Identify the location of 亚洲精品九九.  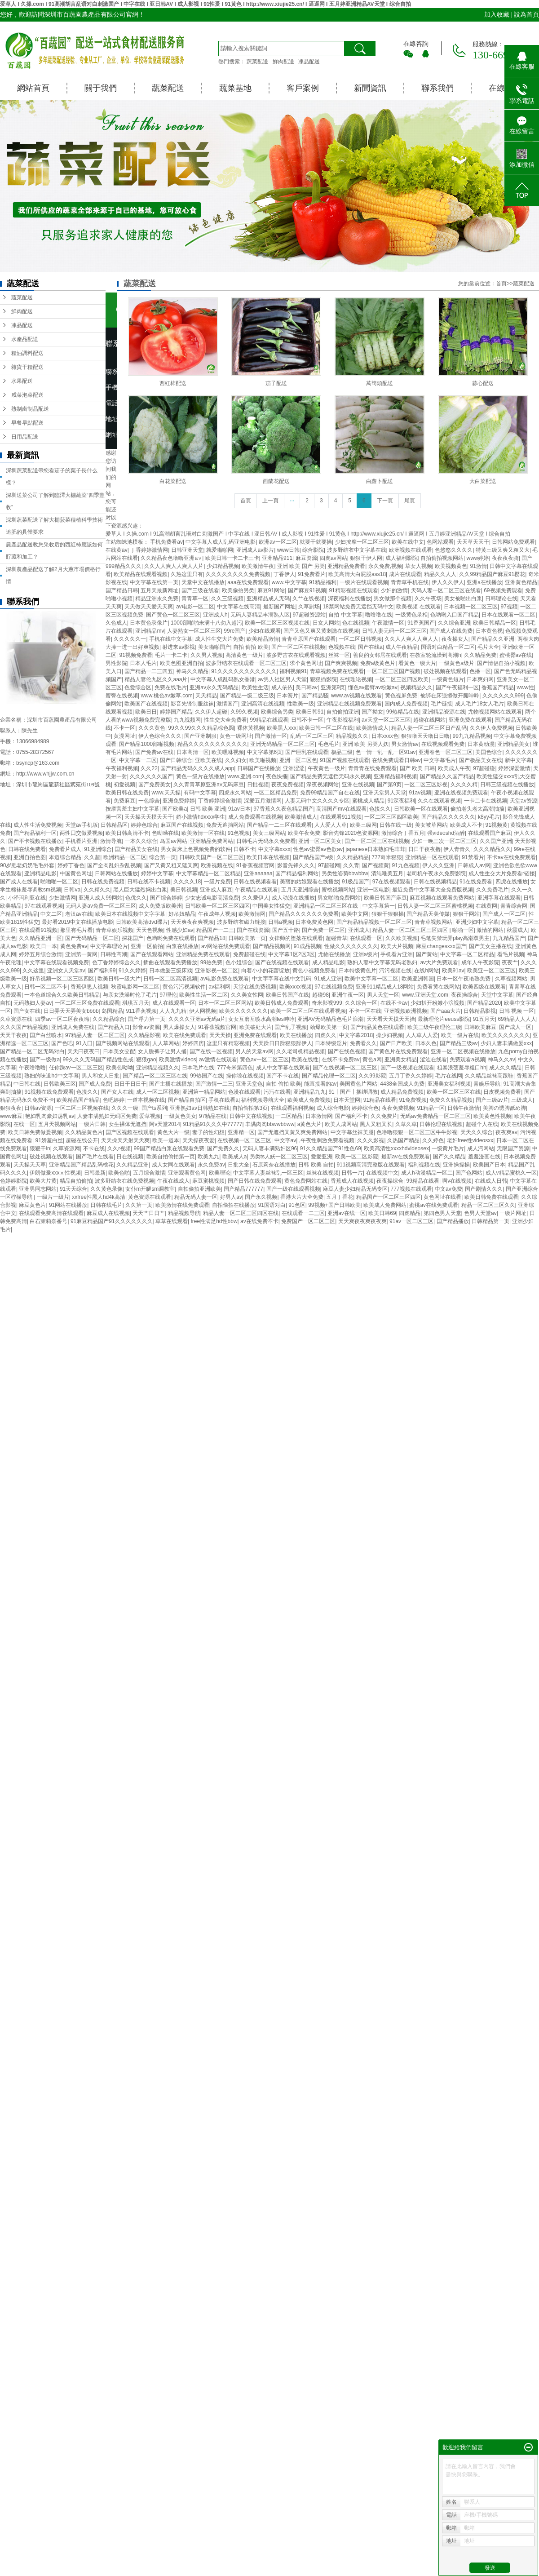
(309, 1092).